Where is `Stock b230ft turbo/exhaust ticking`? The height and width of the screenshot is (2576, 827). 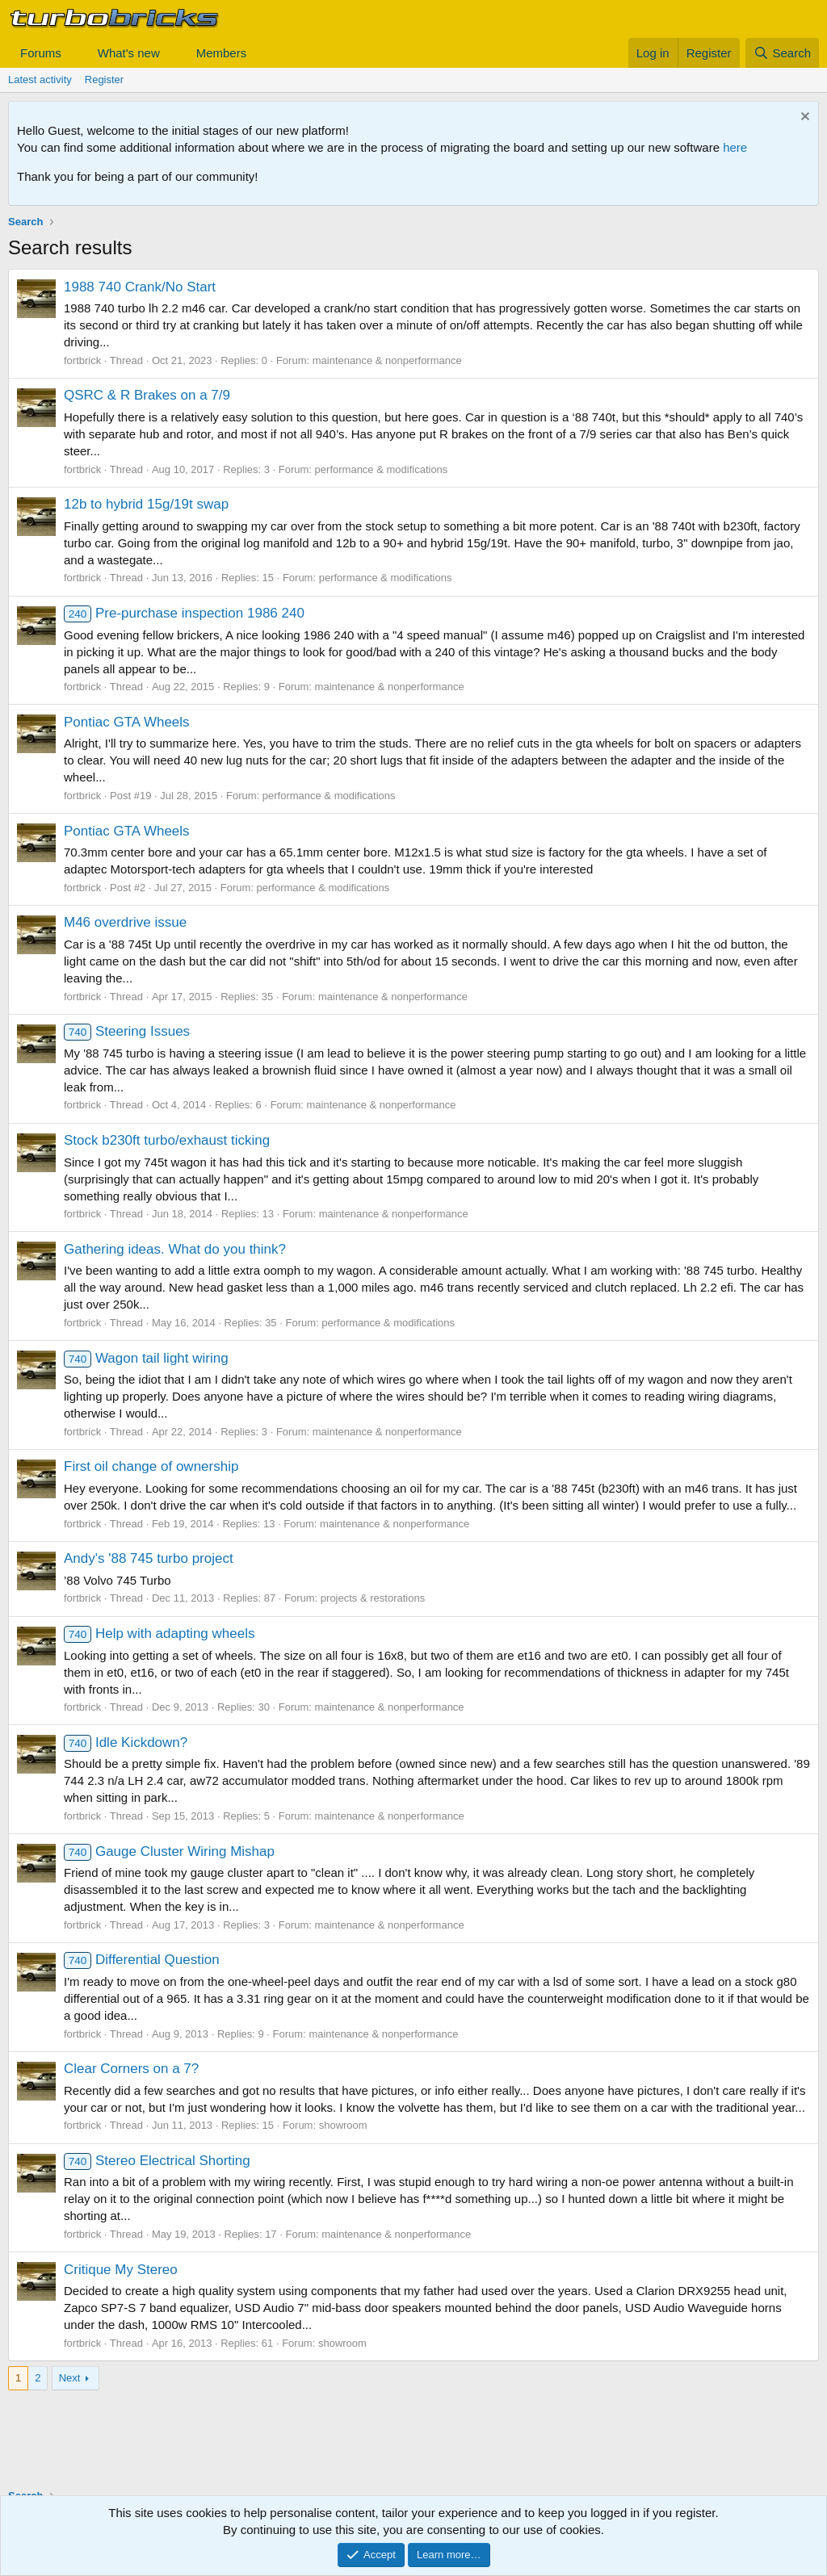
Stock b230ft turbo/exhaust ticking is located at coordinates (167, 1140).